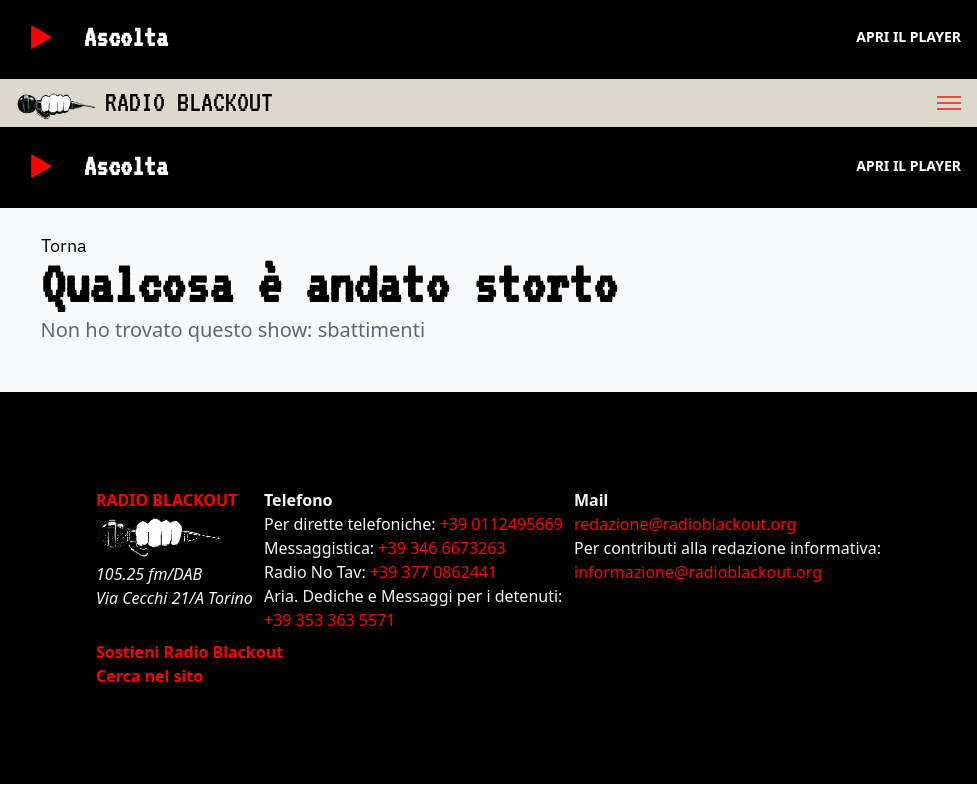  Describe the element at coordinates (501, 524) in the screenshot. I see `+39 0112495669` at that location.